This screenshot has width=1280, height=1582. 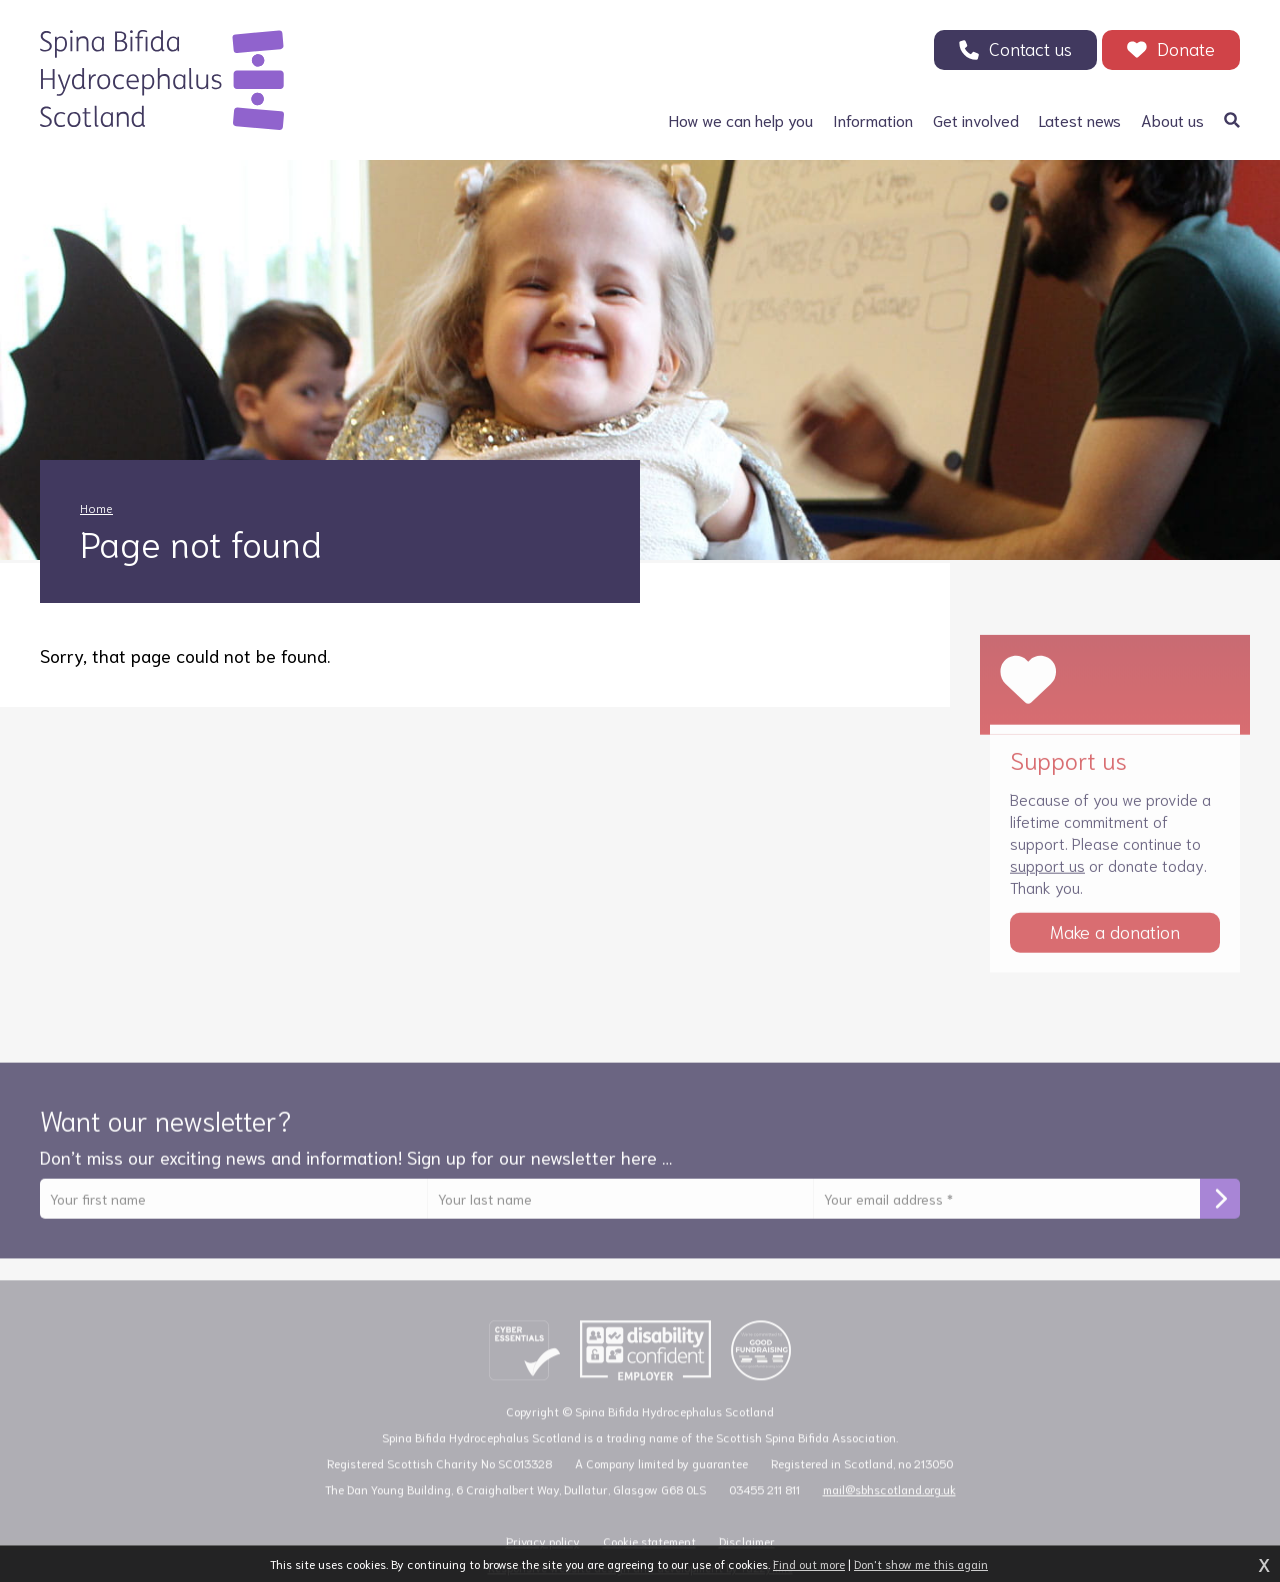 What do you see at coordinates (809, 1563) in the screenshot?
I see `Find out more` at bounding box center [809, 1563].